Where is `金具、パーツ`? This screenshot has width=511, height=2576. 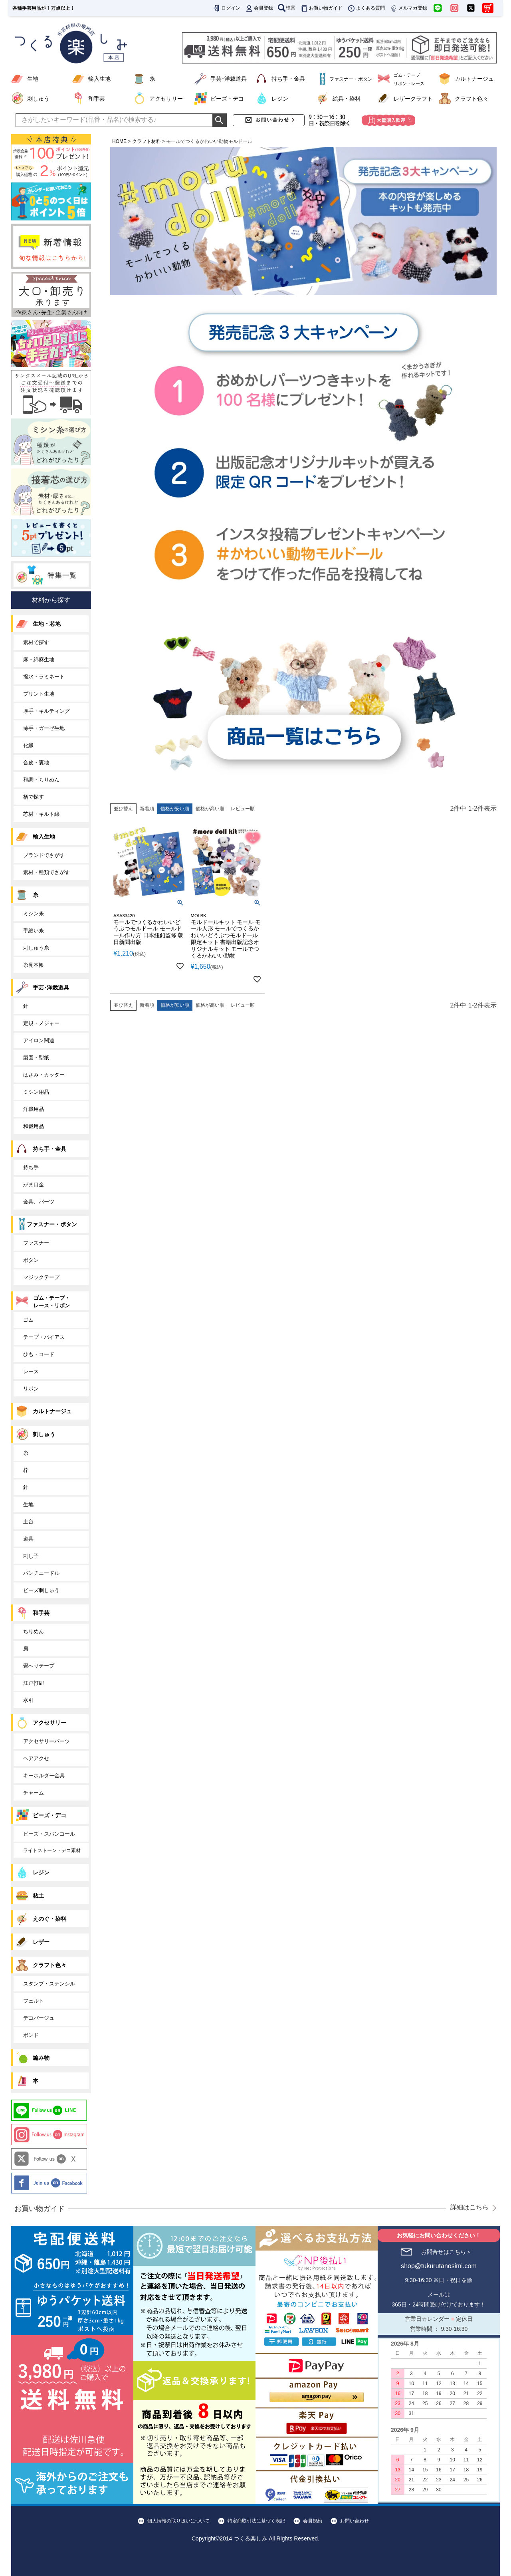 金具、パーツ is located at coordinates (38, 1202).